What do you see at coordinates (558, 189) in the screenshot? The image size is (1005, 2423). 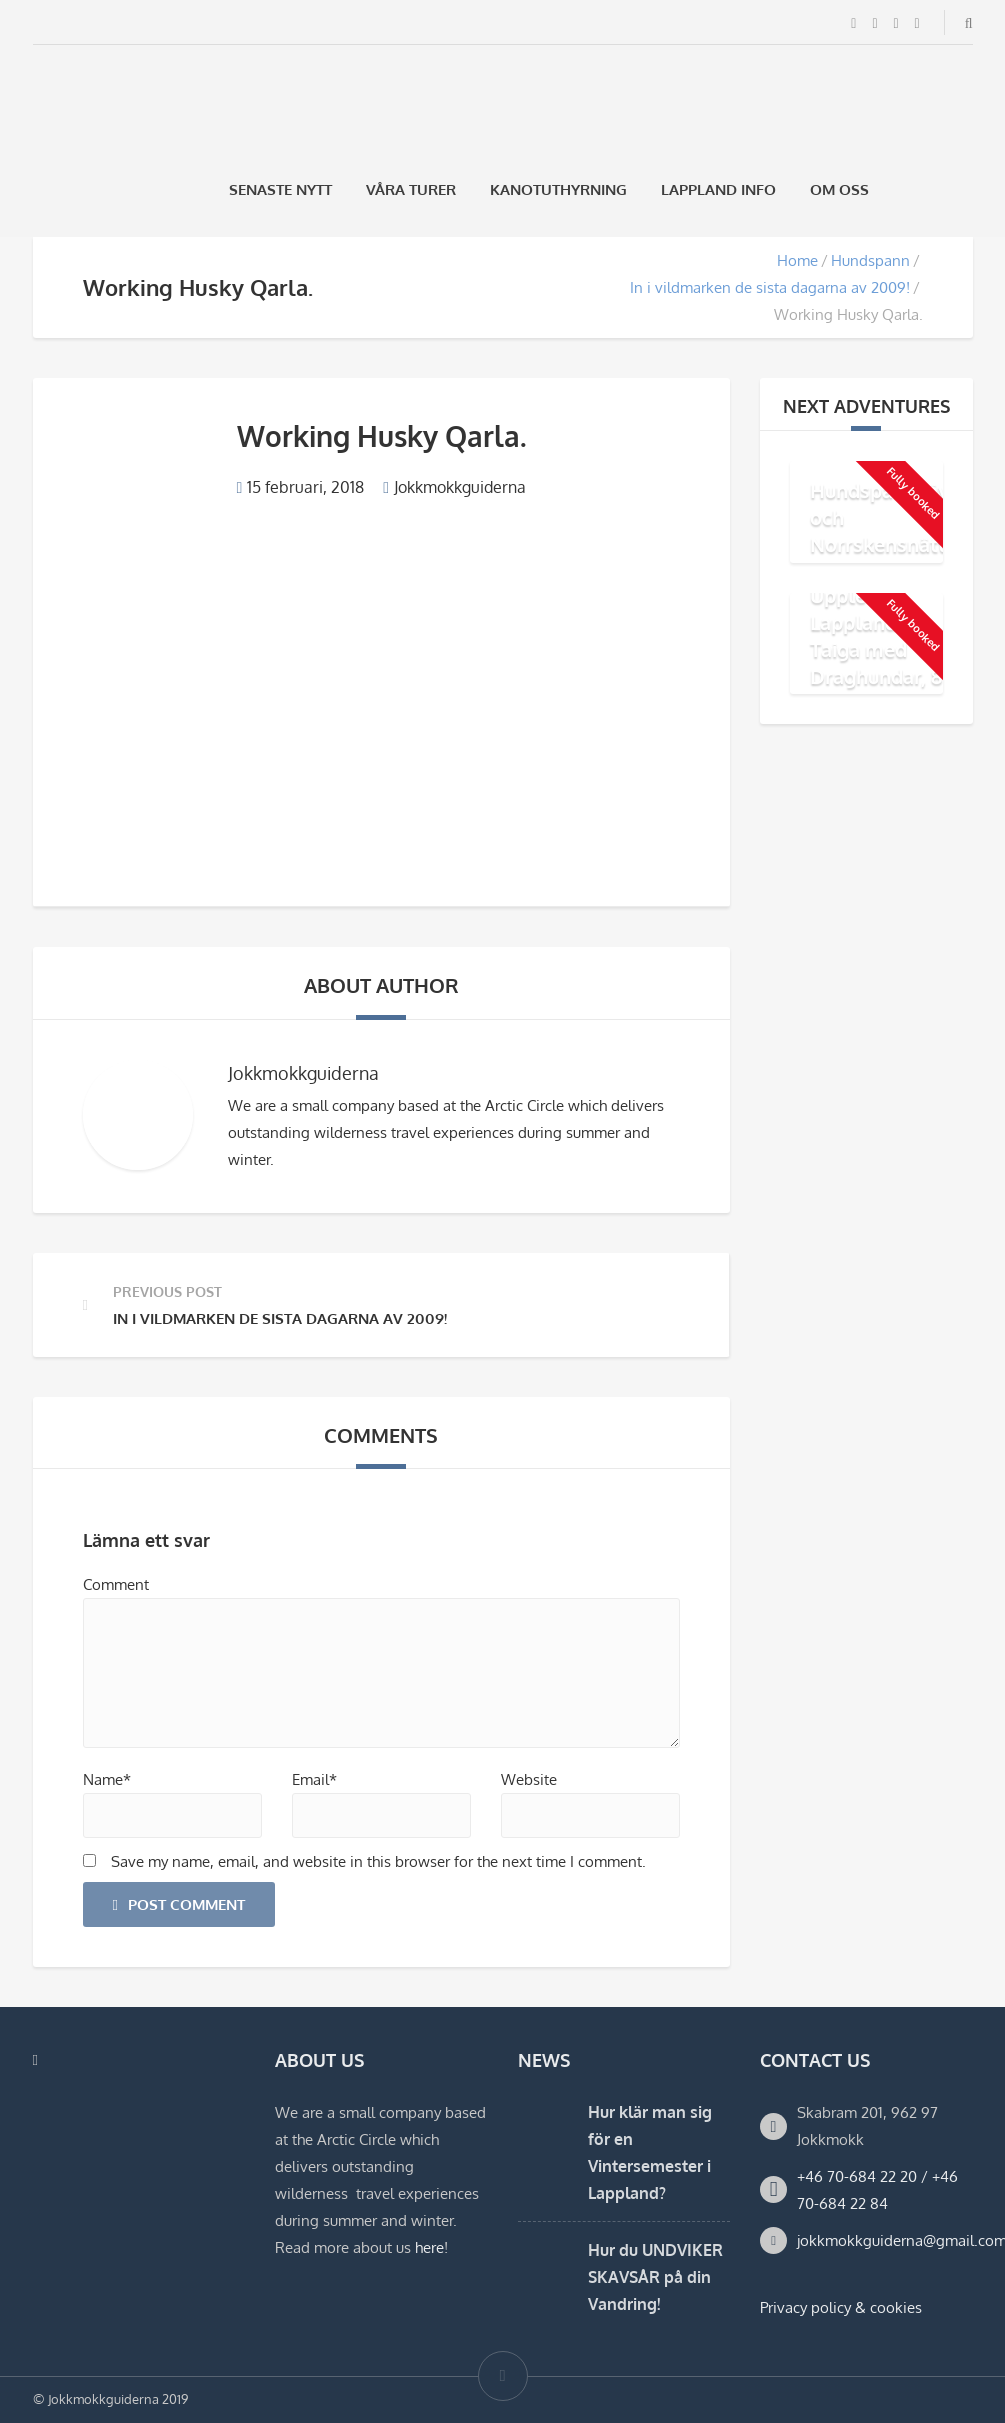 I see `Kanotuthyrning` at bounding box center [558, 189].